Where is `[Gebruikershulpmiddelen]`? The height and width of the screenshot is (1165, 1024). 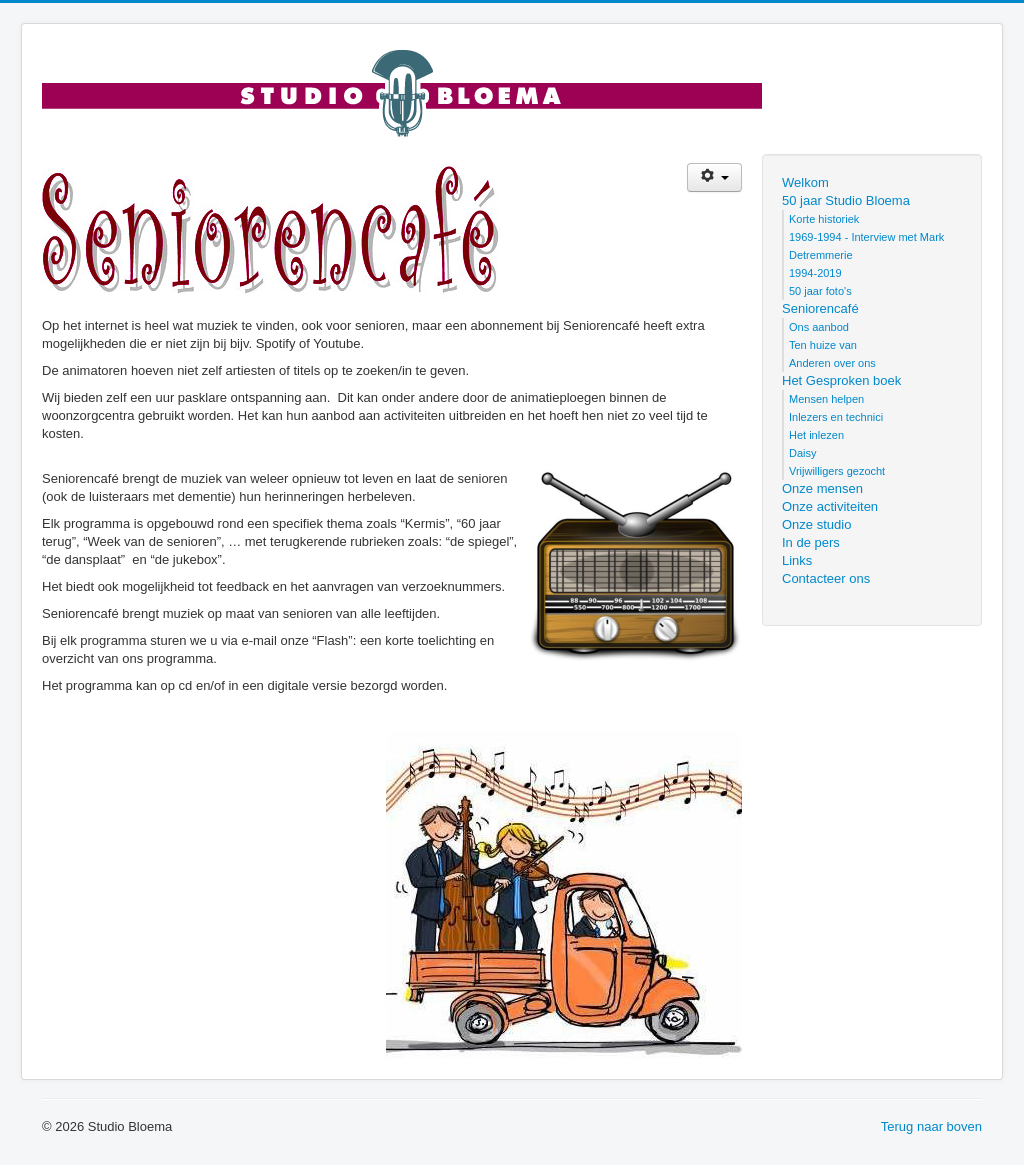
[Gebruikershulpmiddelen] is located at coordinates (714, 177).